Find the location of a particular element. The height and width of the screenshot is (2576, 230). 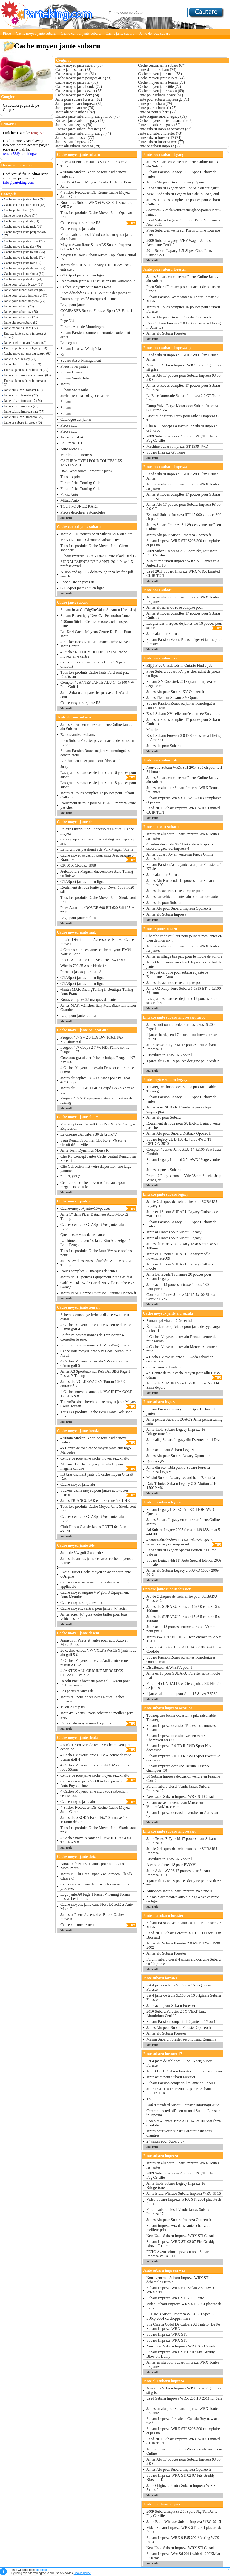

Jantes Alu pour Subaru Outback Oponeo fr is located at coordinates (179, 1133).